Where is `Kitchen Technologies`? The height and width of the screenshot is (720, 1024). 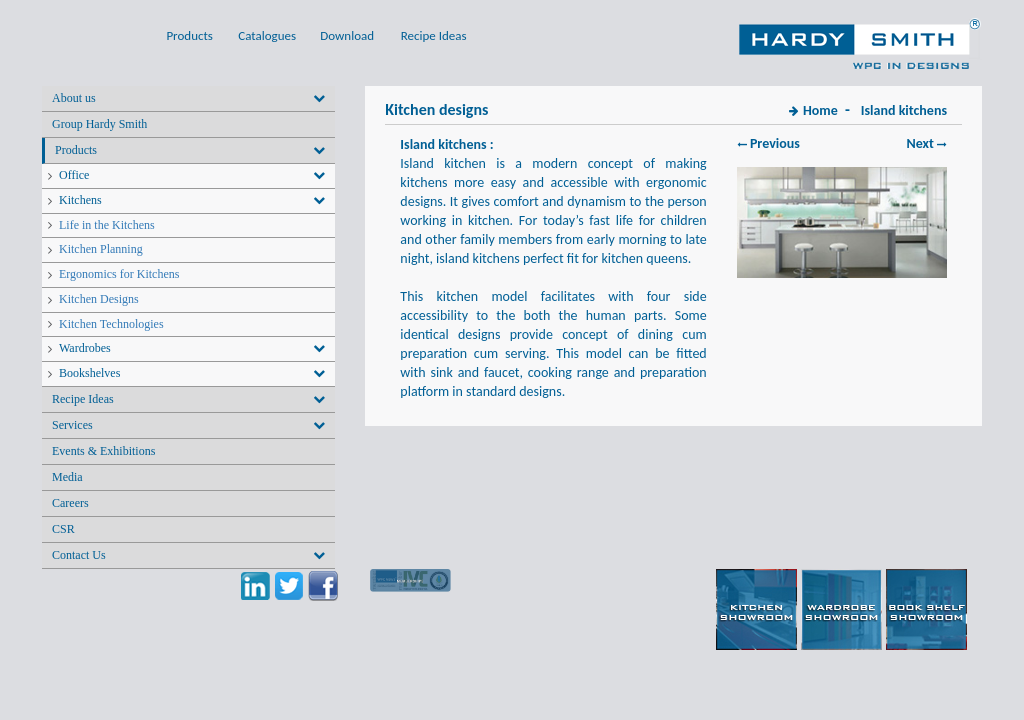
Kitchen Technologies is located at coordinates (111, 324).